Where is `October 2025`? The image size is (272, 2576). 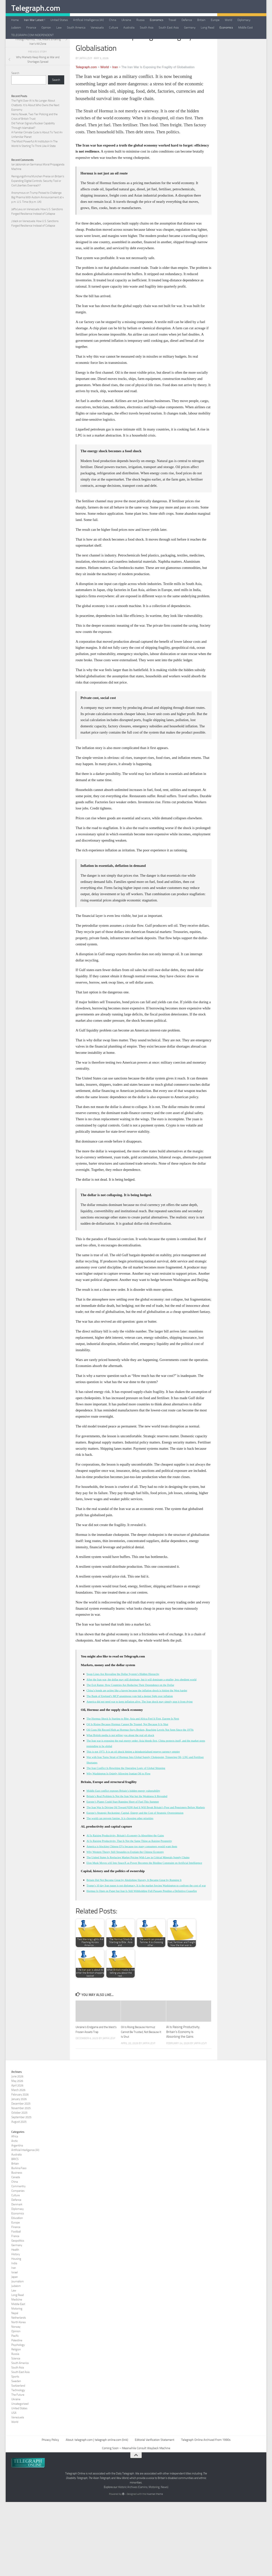 October 2025 is located at coordinates (19, 2186).